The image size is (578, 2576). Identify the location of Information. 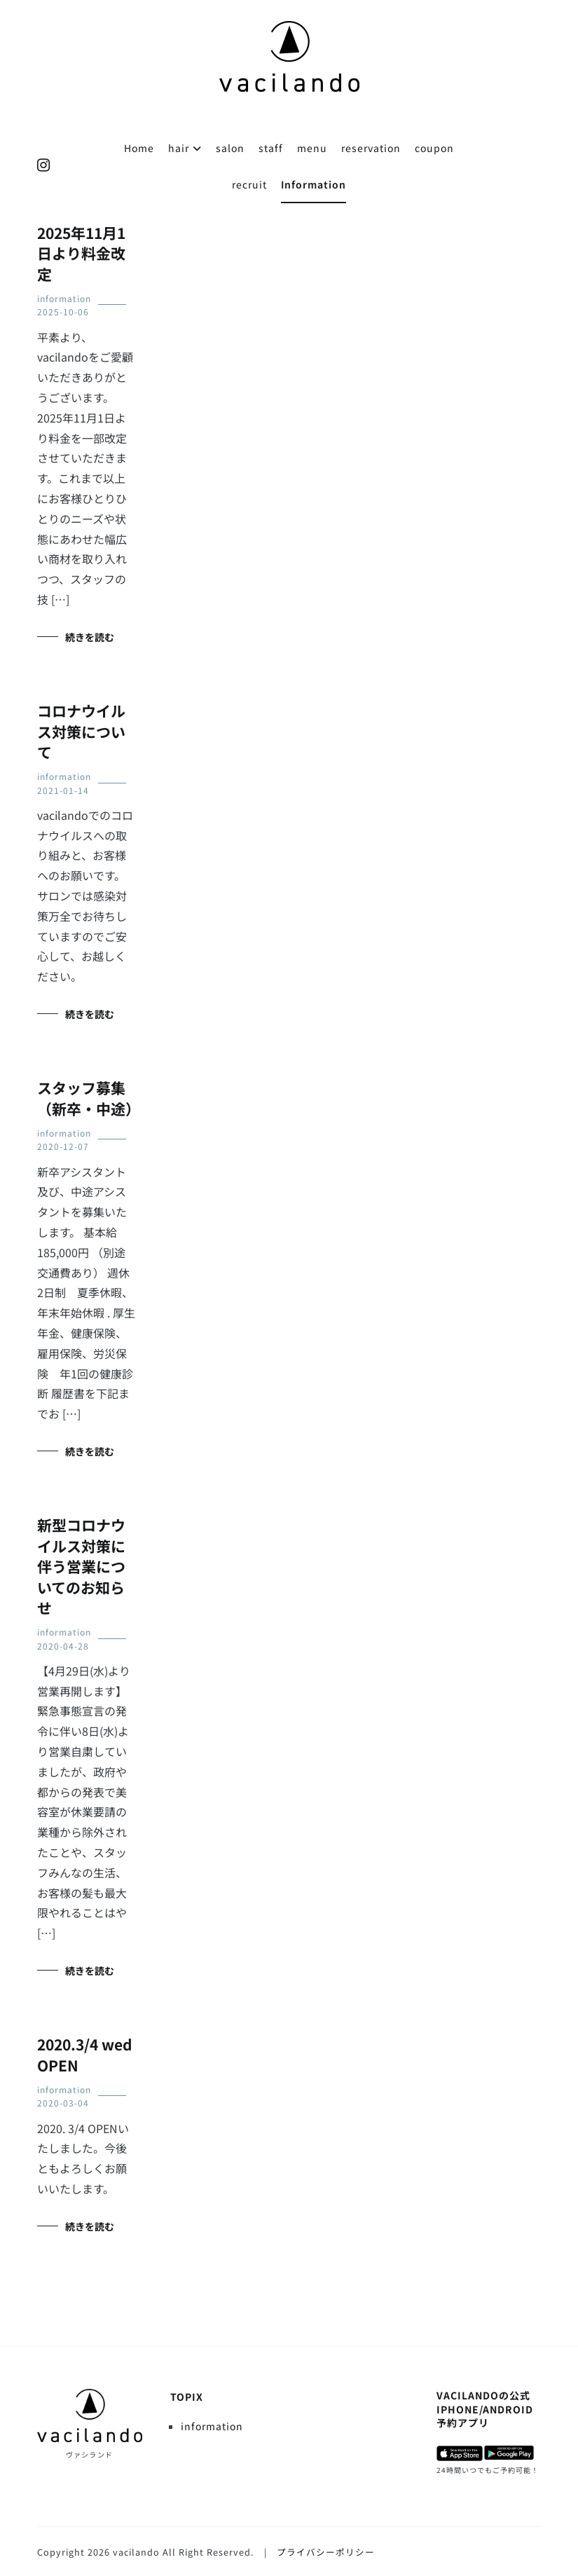
(313, 184).